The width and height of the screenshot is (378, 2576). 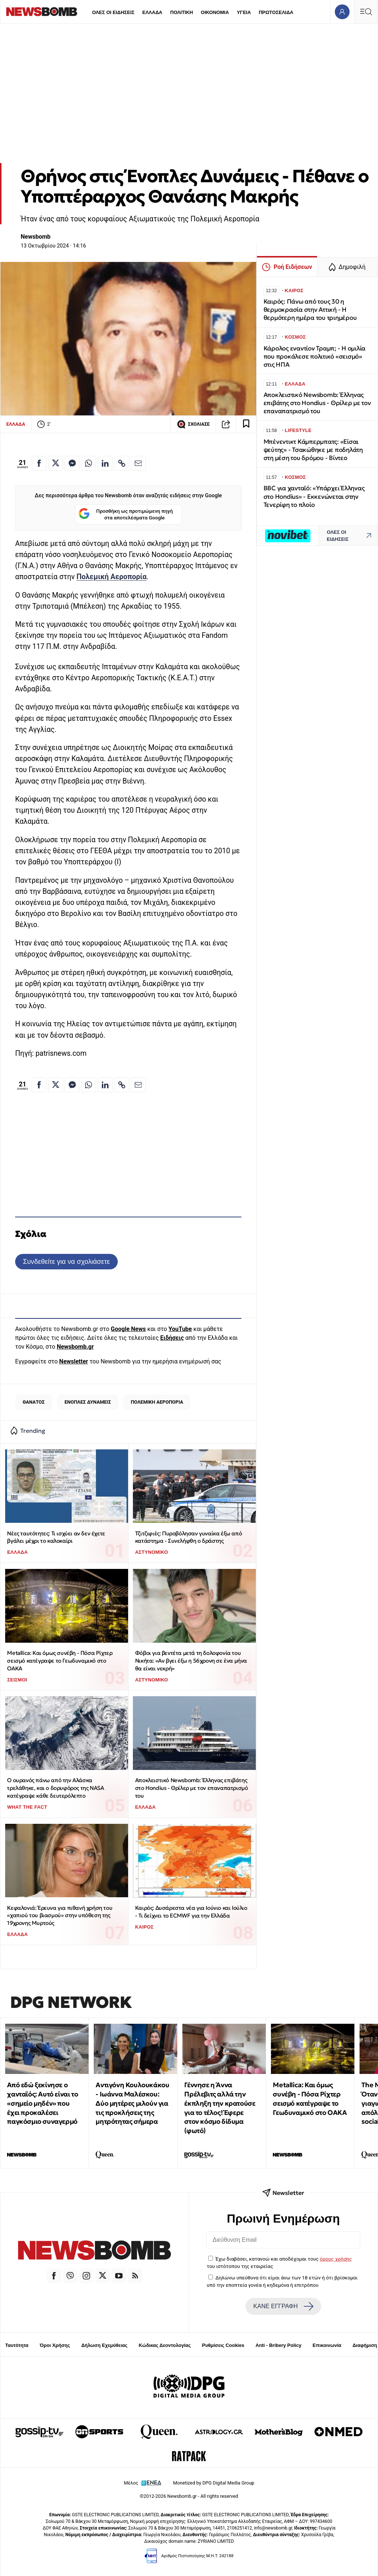 I want to click on ΘΑΝΑΤΟΣ, so click(x=34, y=1402).